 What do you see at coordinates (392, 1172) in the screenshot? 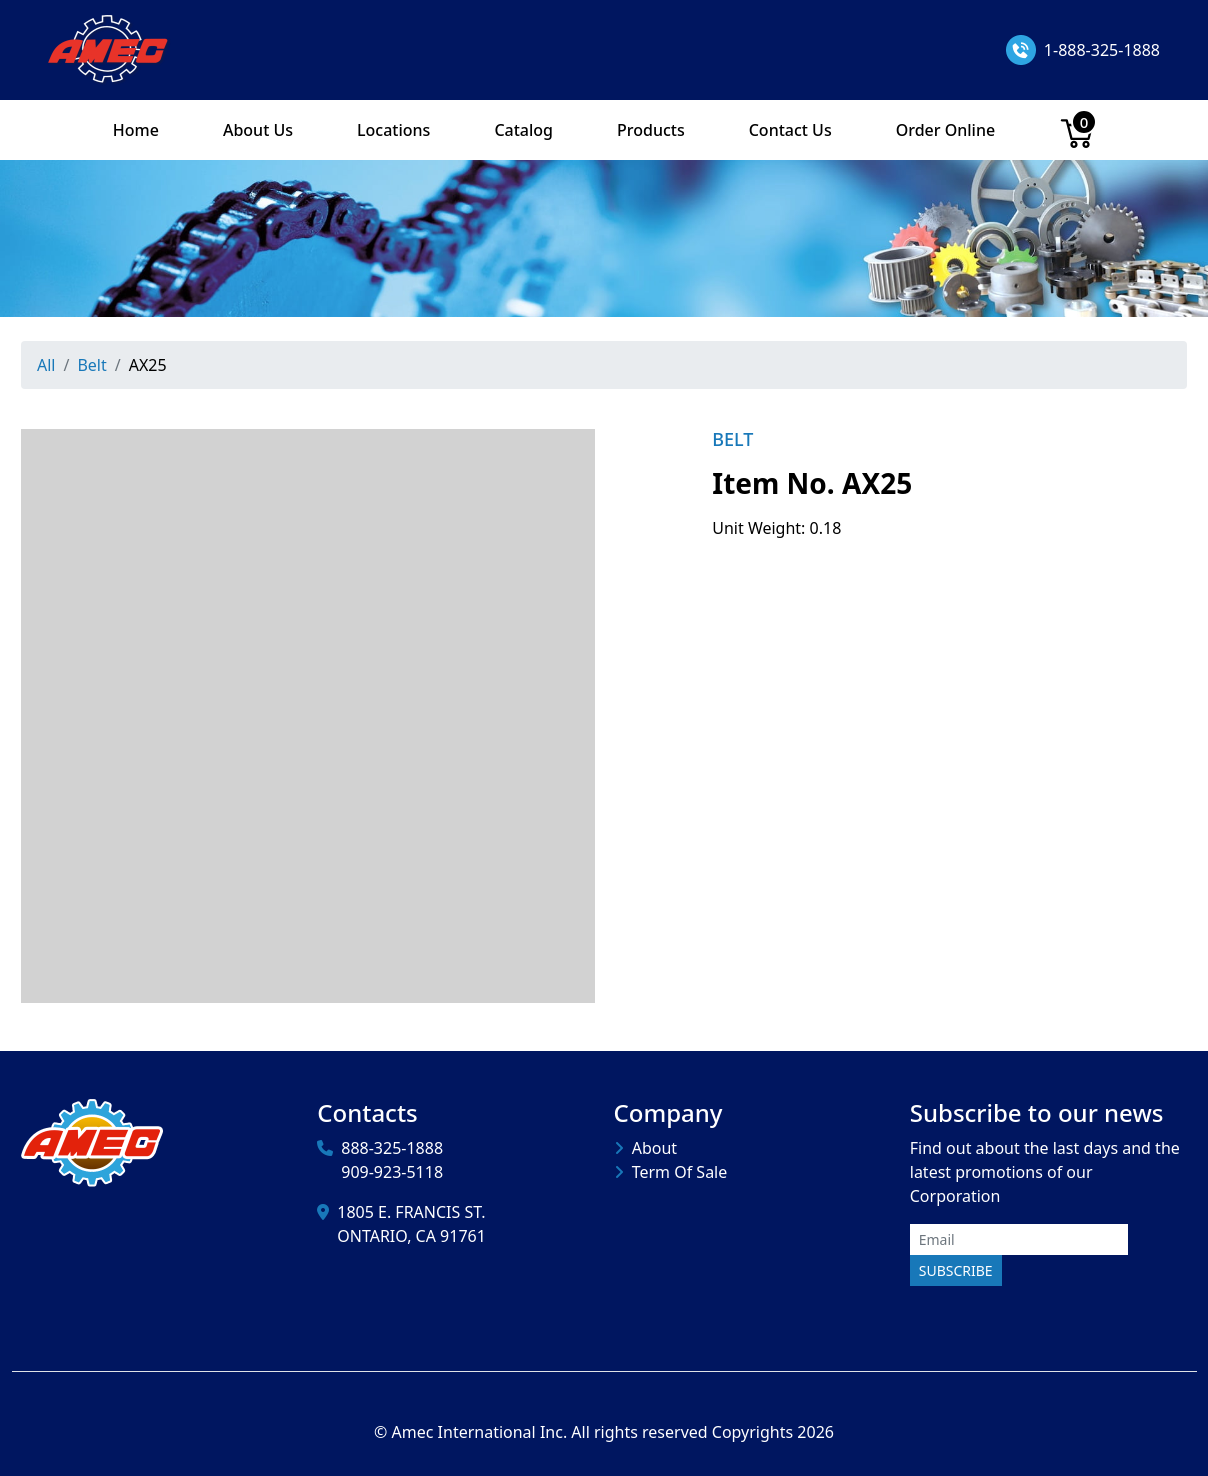
I see `909-923-5118` at bounding box center [392, 1172].